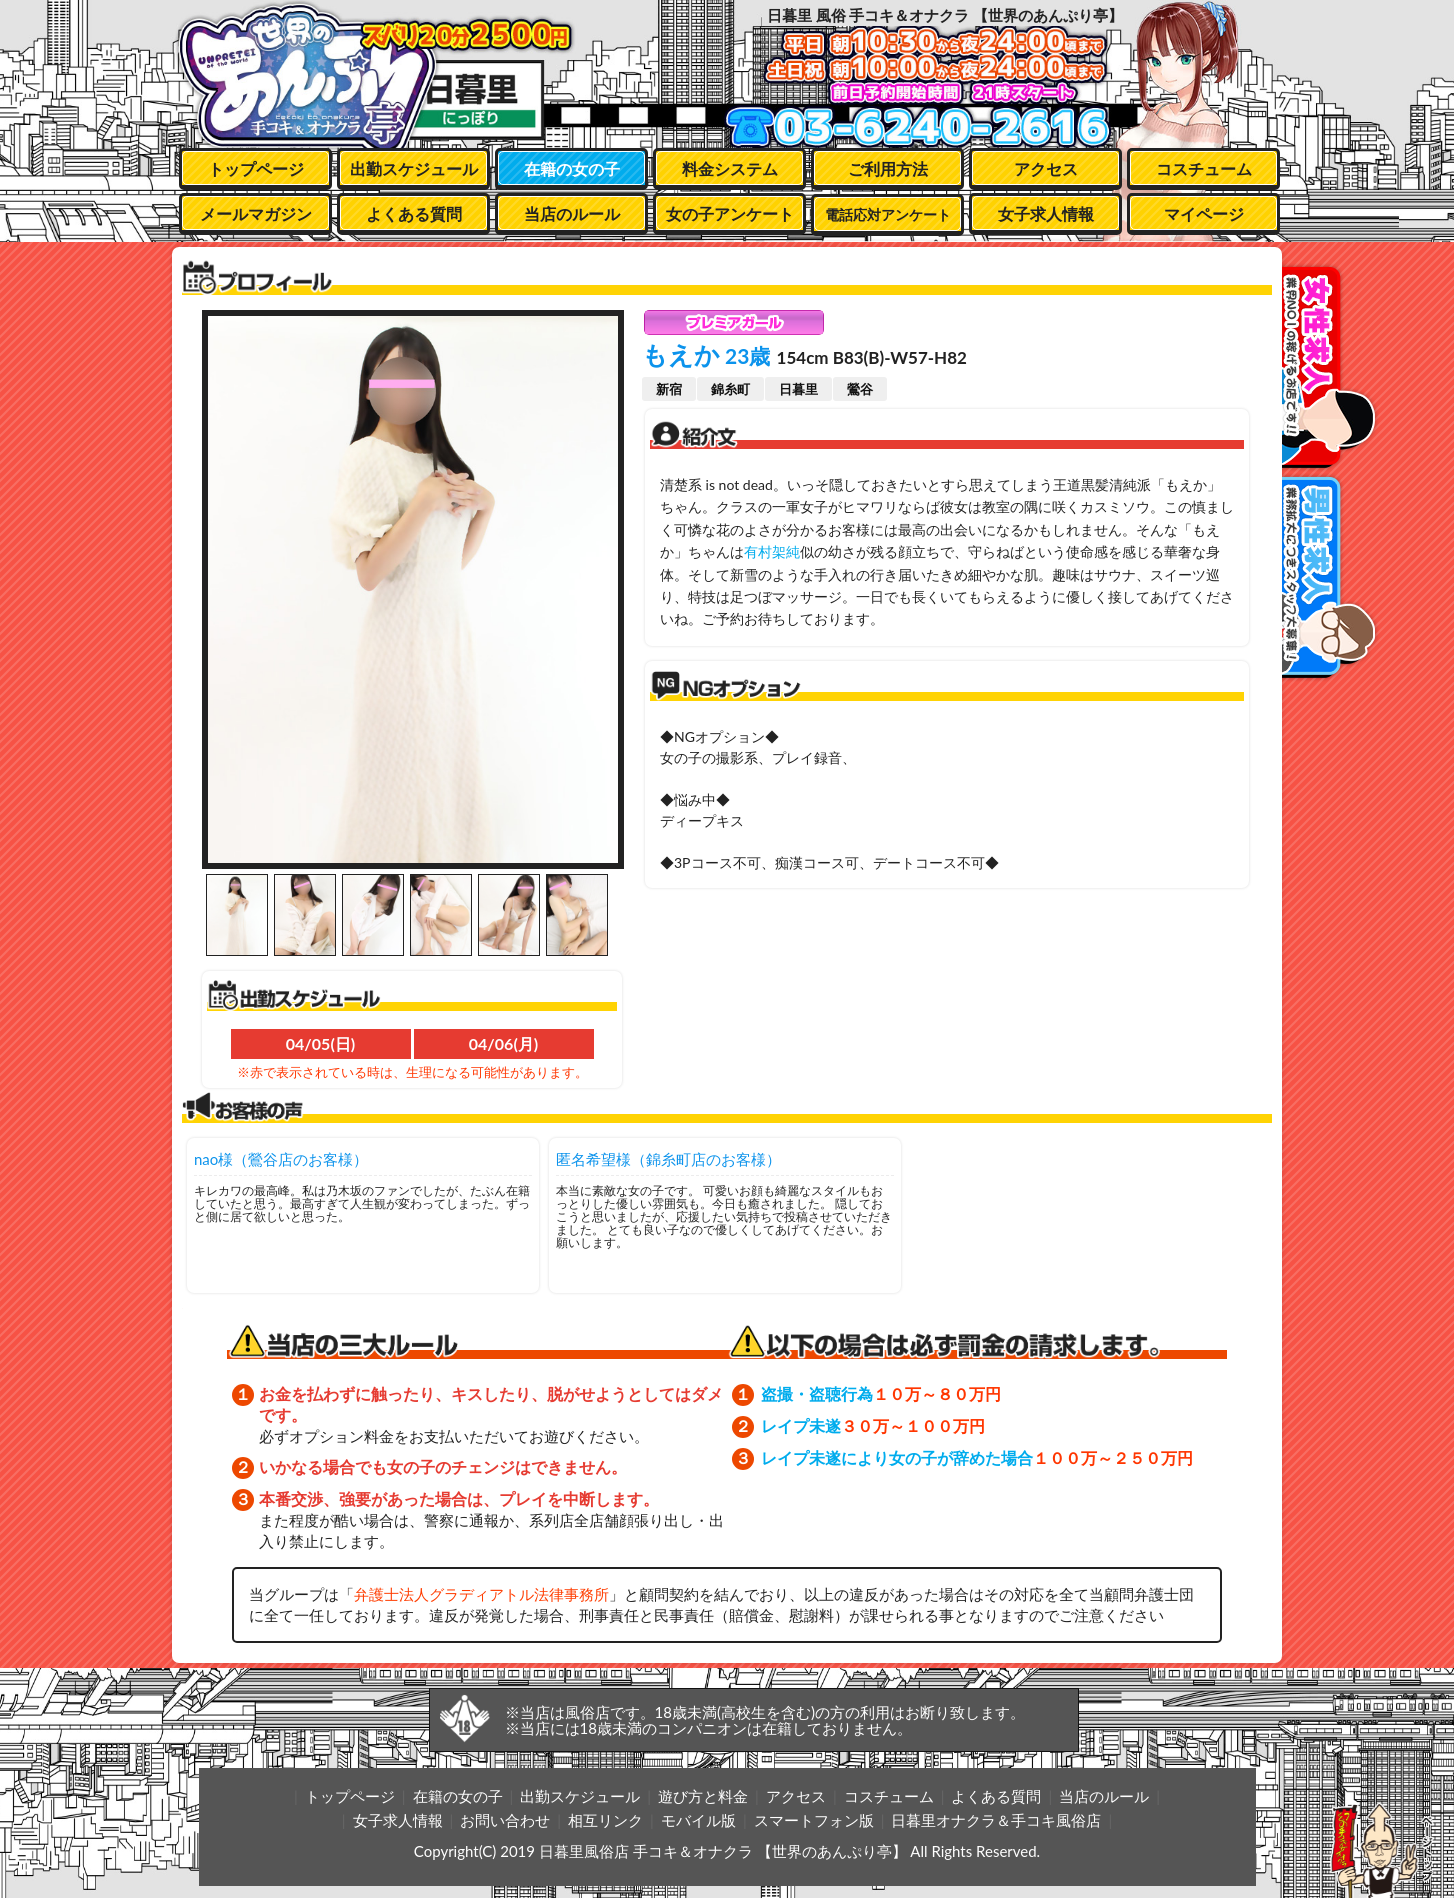 The height and width of the screenshot is (1898, 1454). I want to click on 錦糸町, so click(730, 389).